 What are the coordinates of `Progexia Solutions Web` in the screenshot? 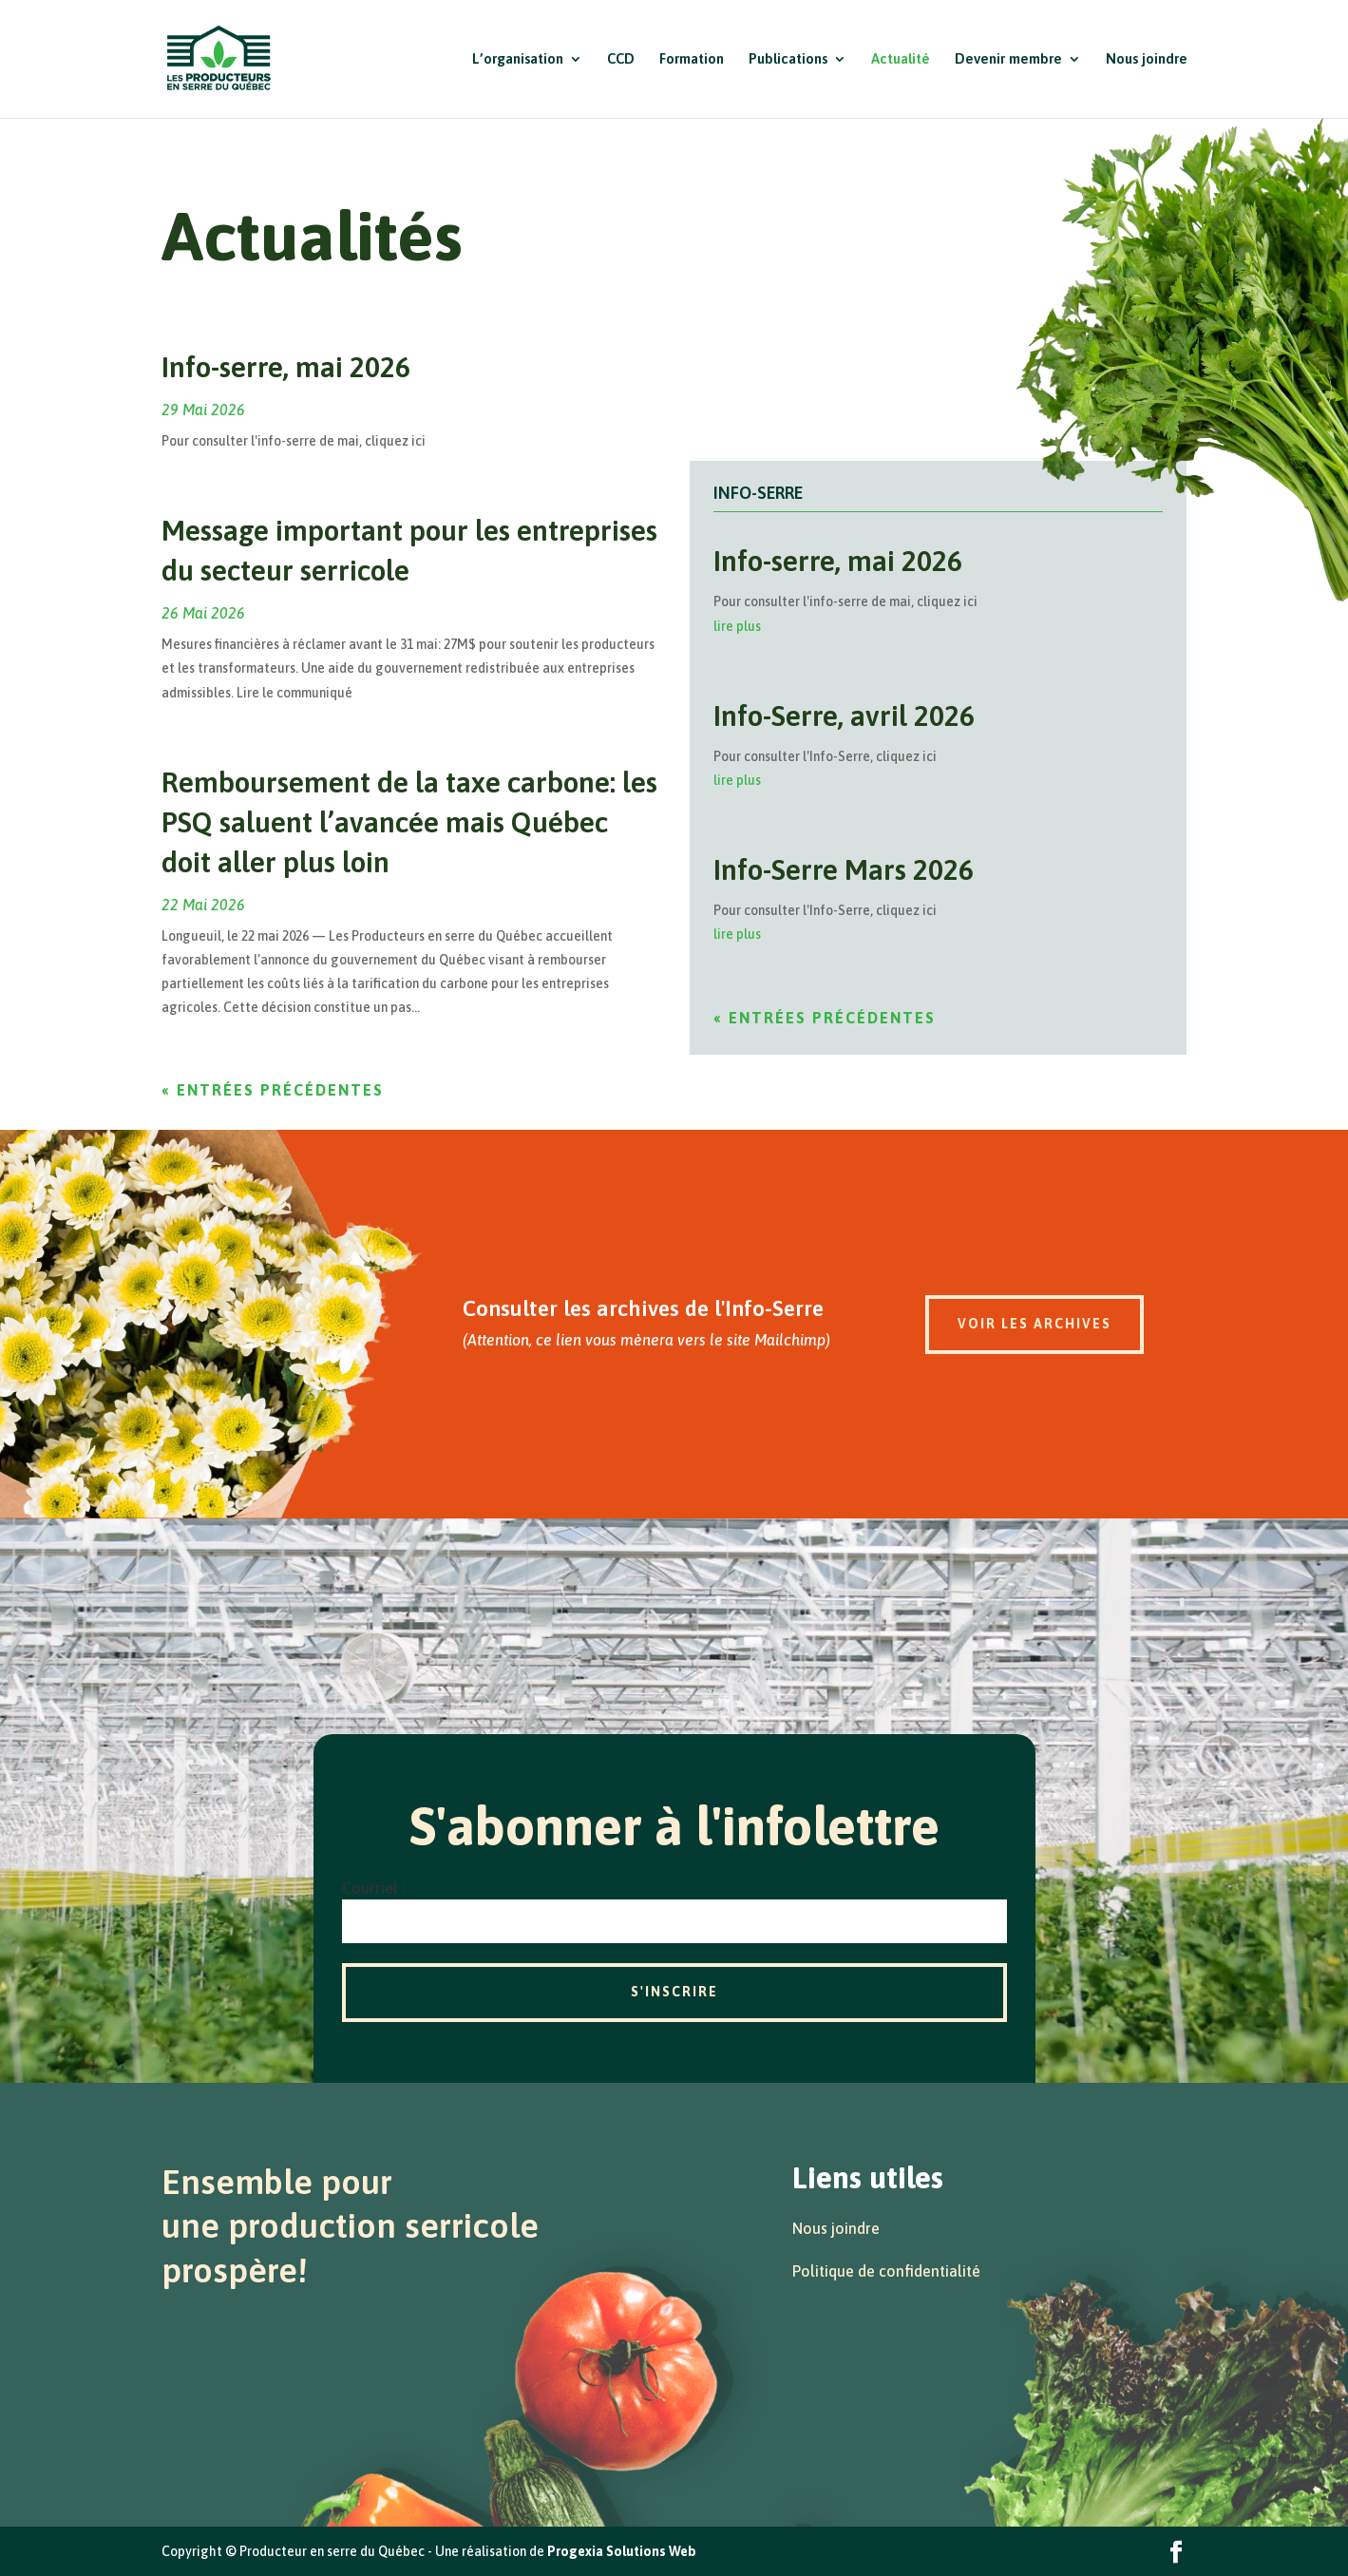 It's located at (621, 2551).